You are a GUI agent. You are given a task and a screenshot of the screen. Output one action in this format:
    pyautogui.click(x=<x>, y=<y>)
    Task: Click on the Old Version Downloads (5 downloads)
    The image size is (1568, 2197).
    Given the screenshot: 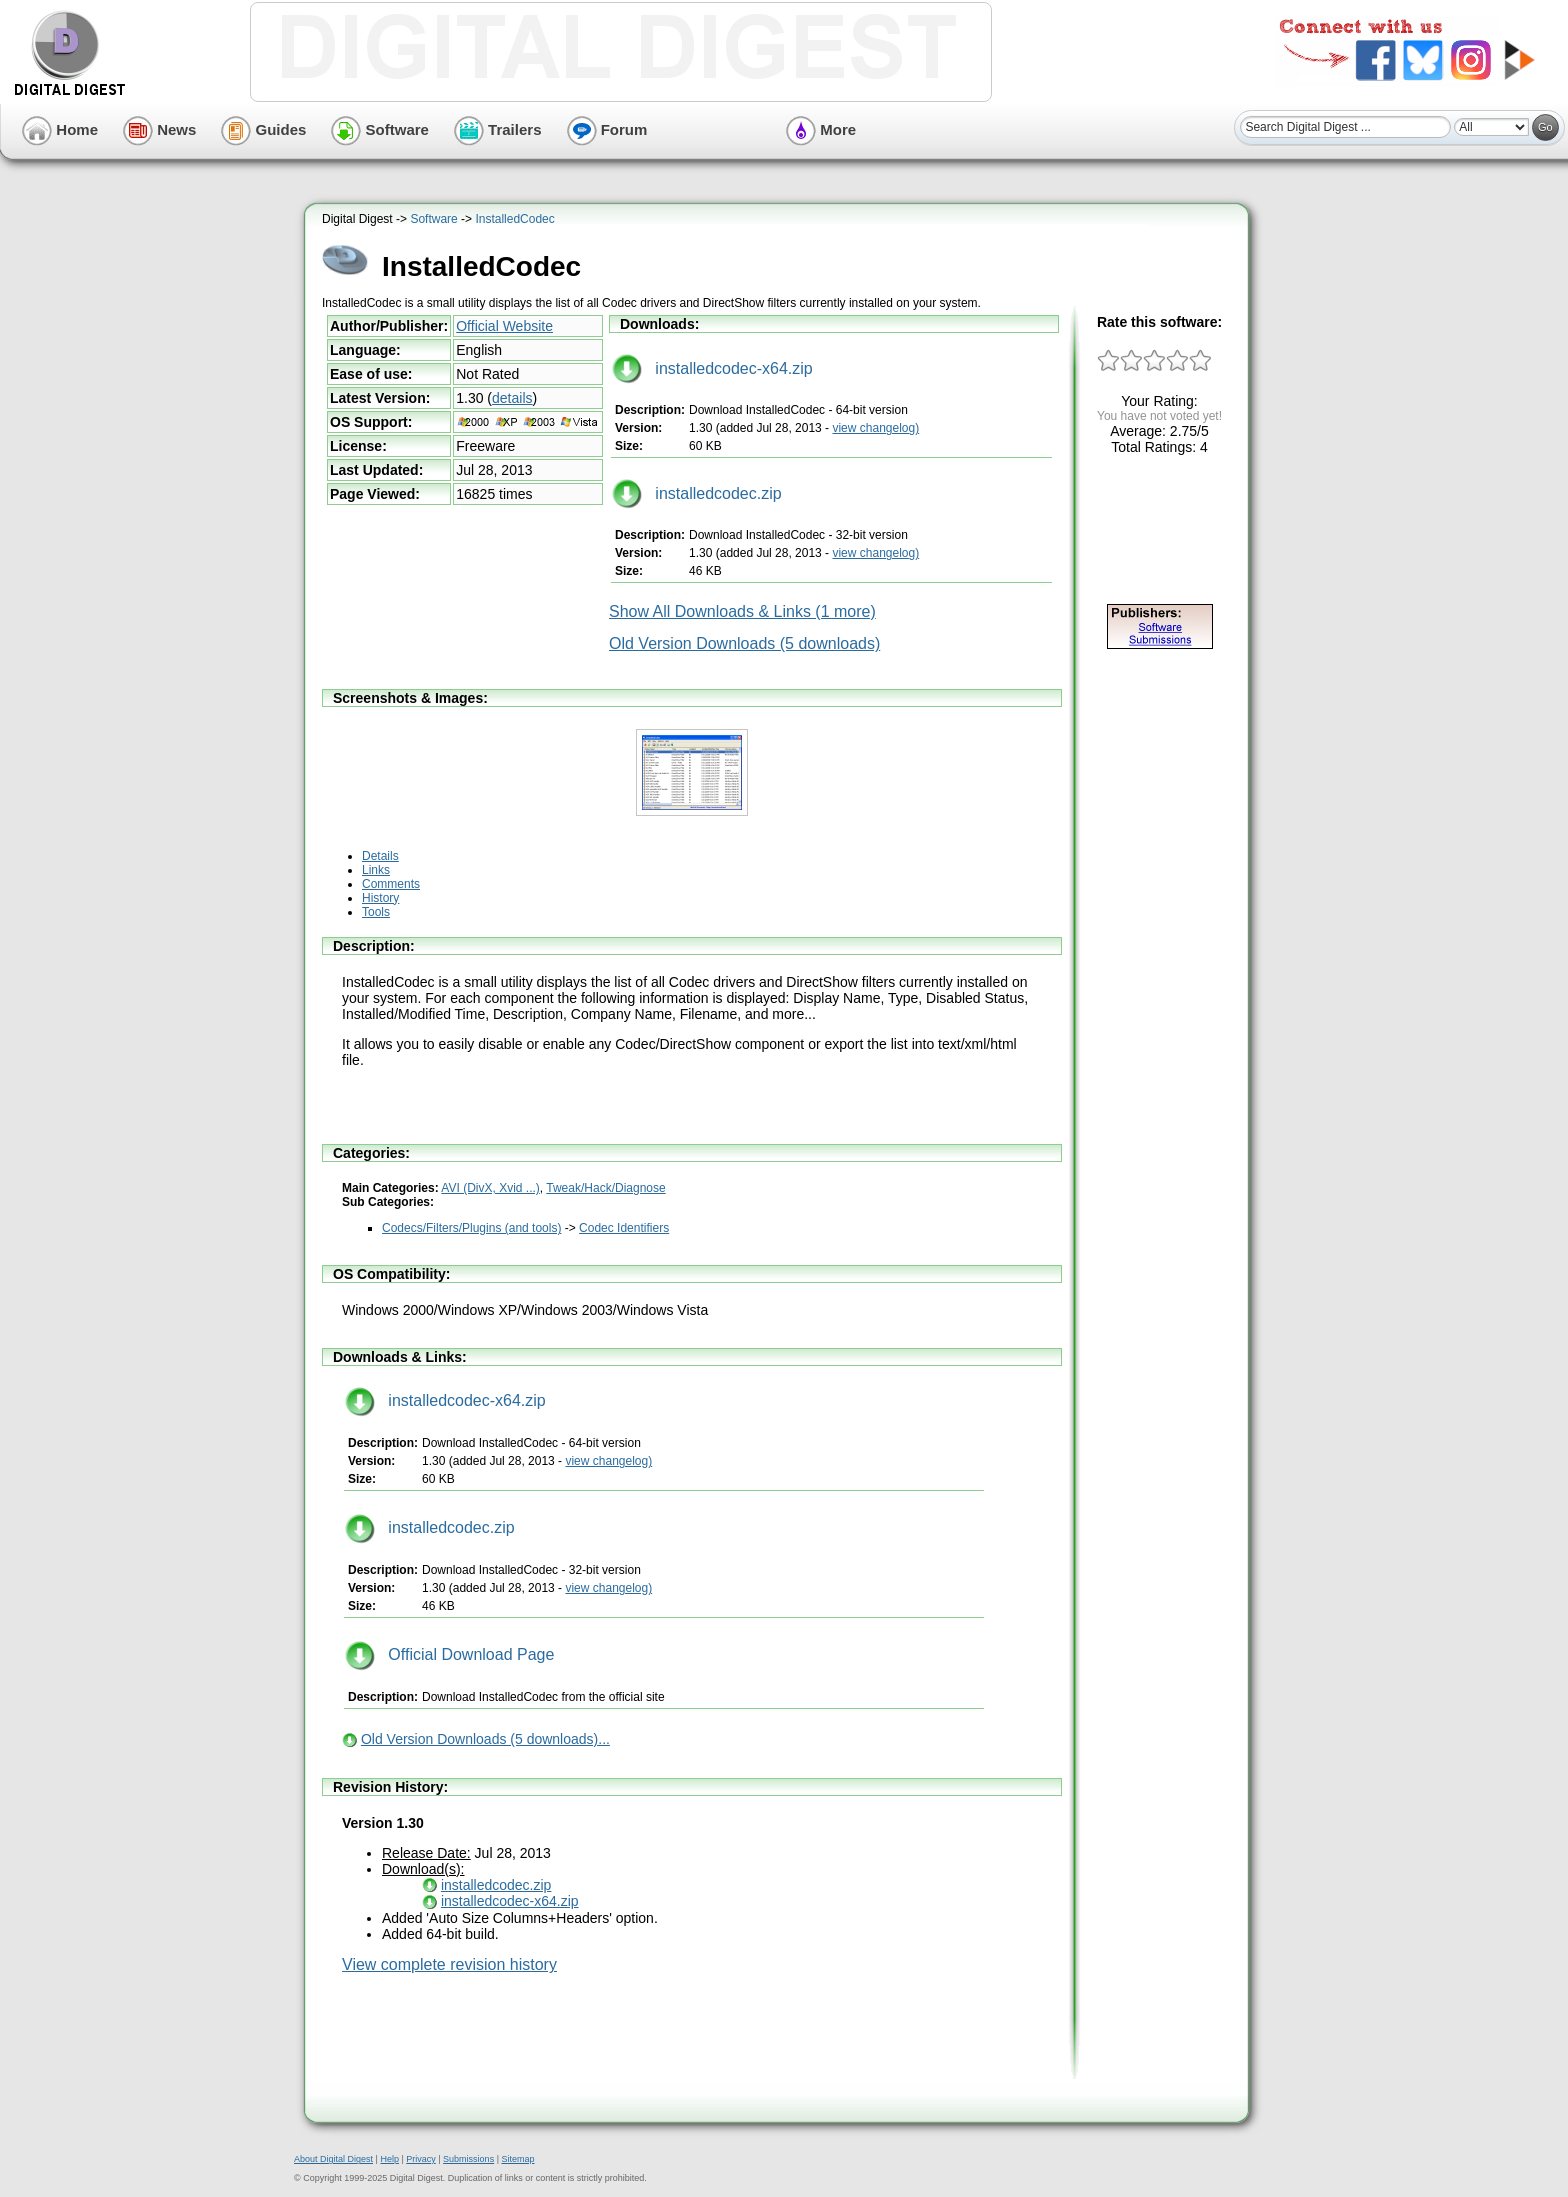 What is the action you would take?
    pyautogui.click(x=744, y=643)
    